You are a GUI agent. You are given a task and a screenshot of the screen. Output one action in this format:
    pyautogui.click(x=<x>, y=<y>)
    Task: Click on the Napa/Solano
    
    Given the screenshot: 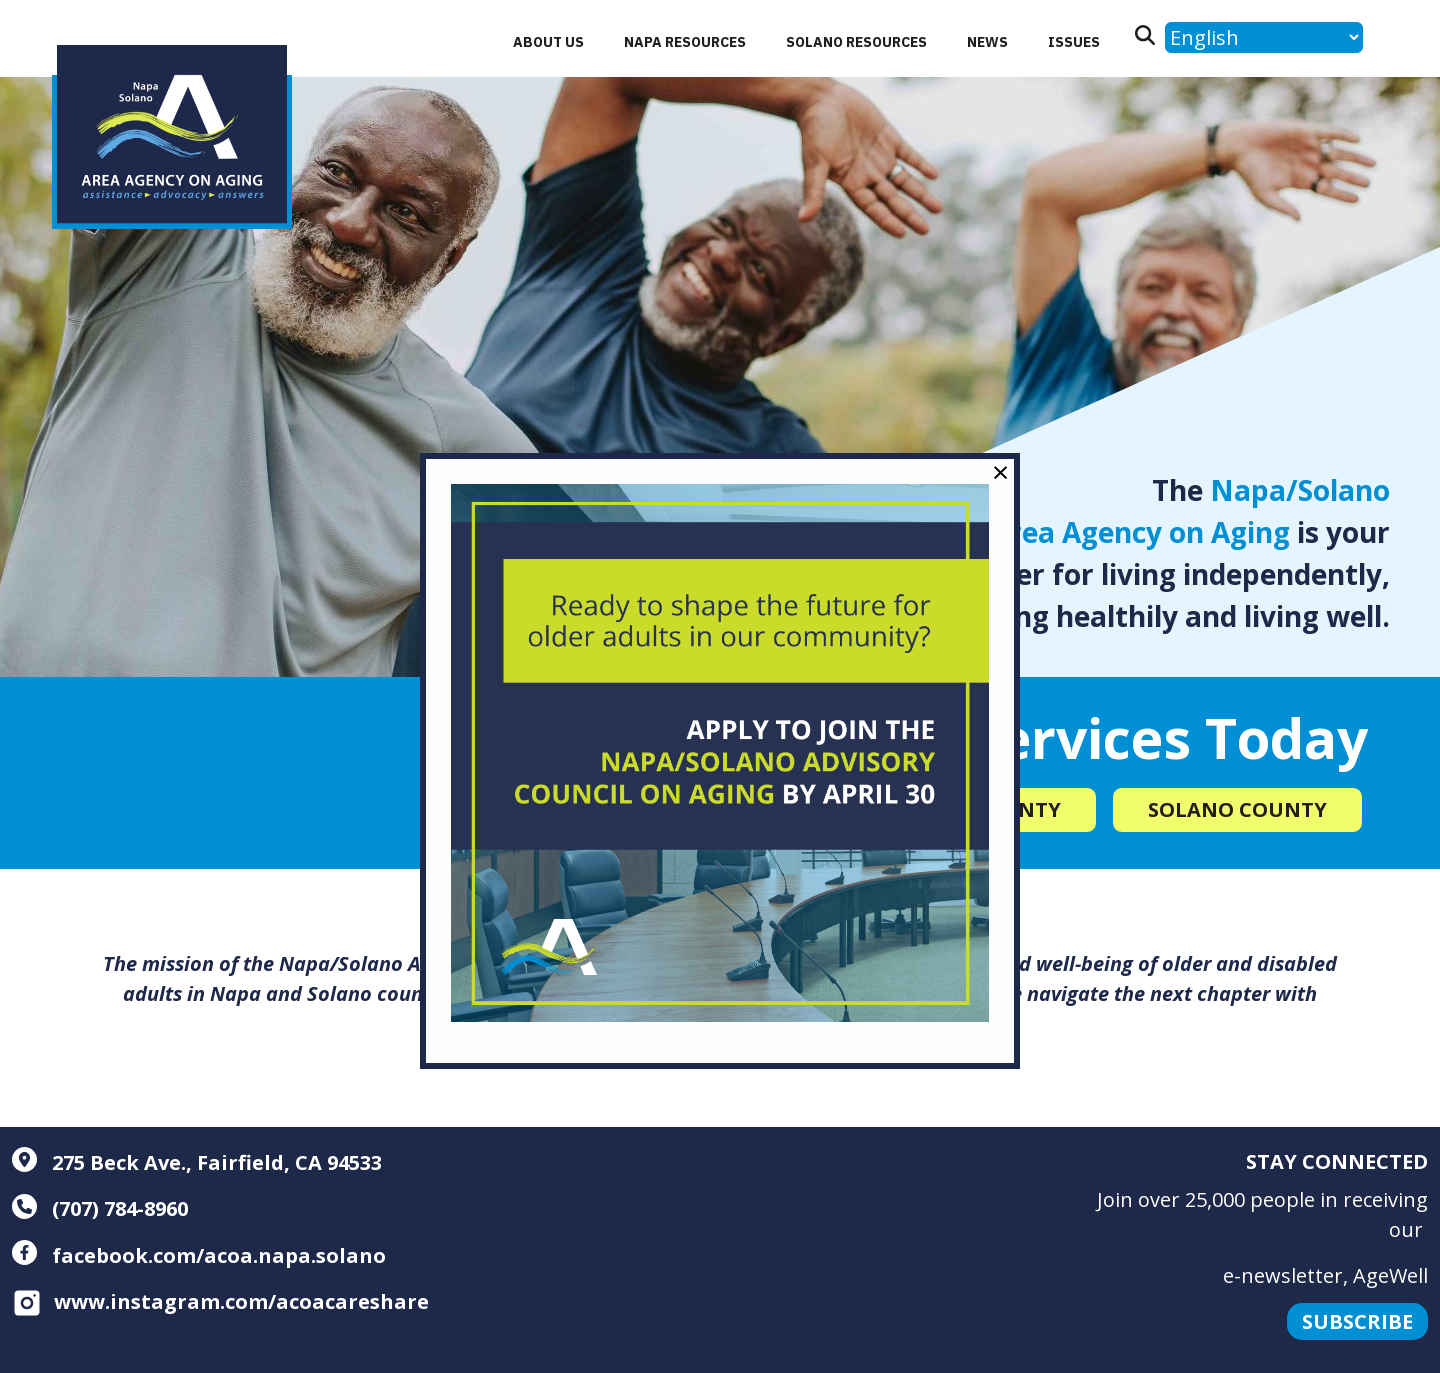 What is the action you would take?
    pyautogui.click(x=1300, y=490)
    